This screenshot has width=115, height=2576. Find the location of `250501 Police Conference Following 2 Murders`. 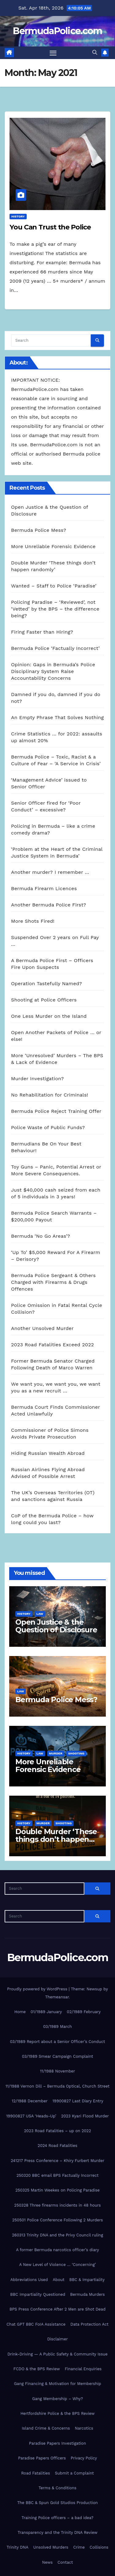

250501 Police Conference Following 2 Murders is located at coordinates (57, 2220).